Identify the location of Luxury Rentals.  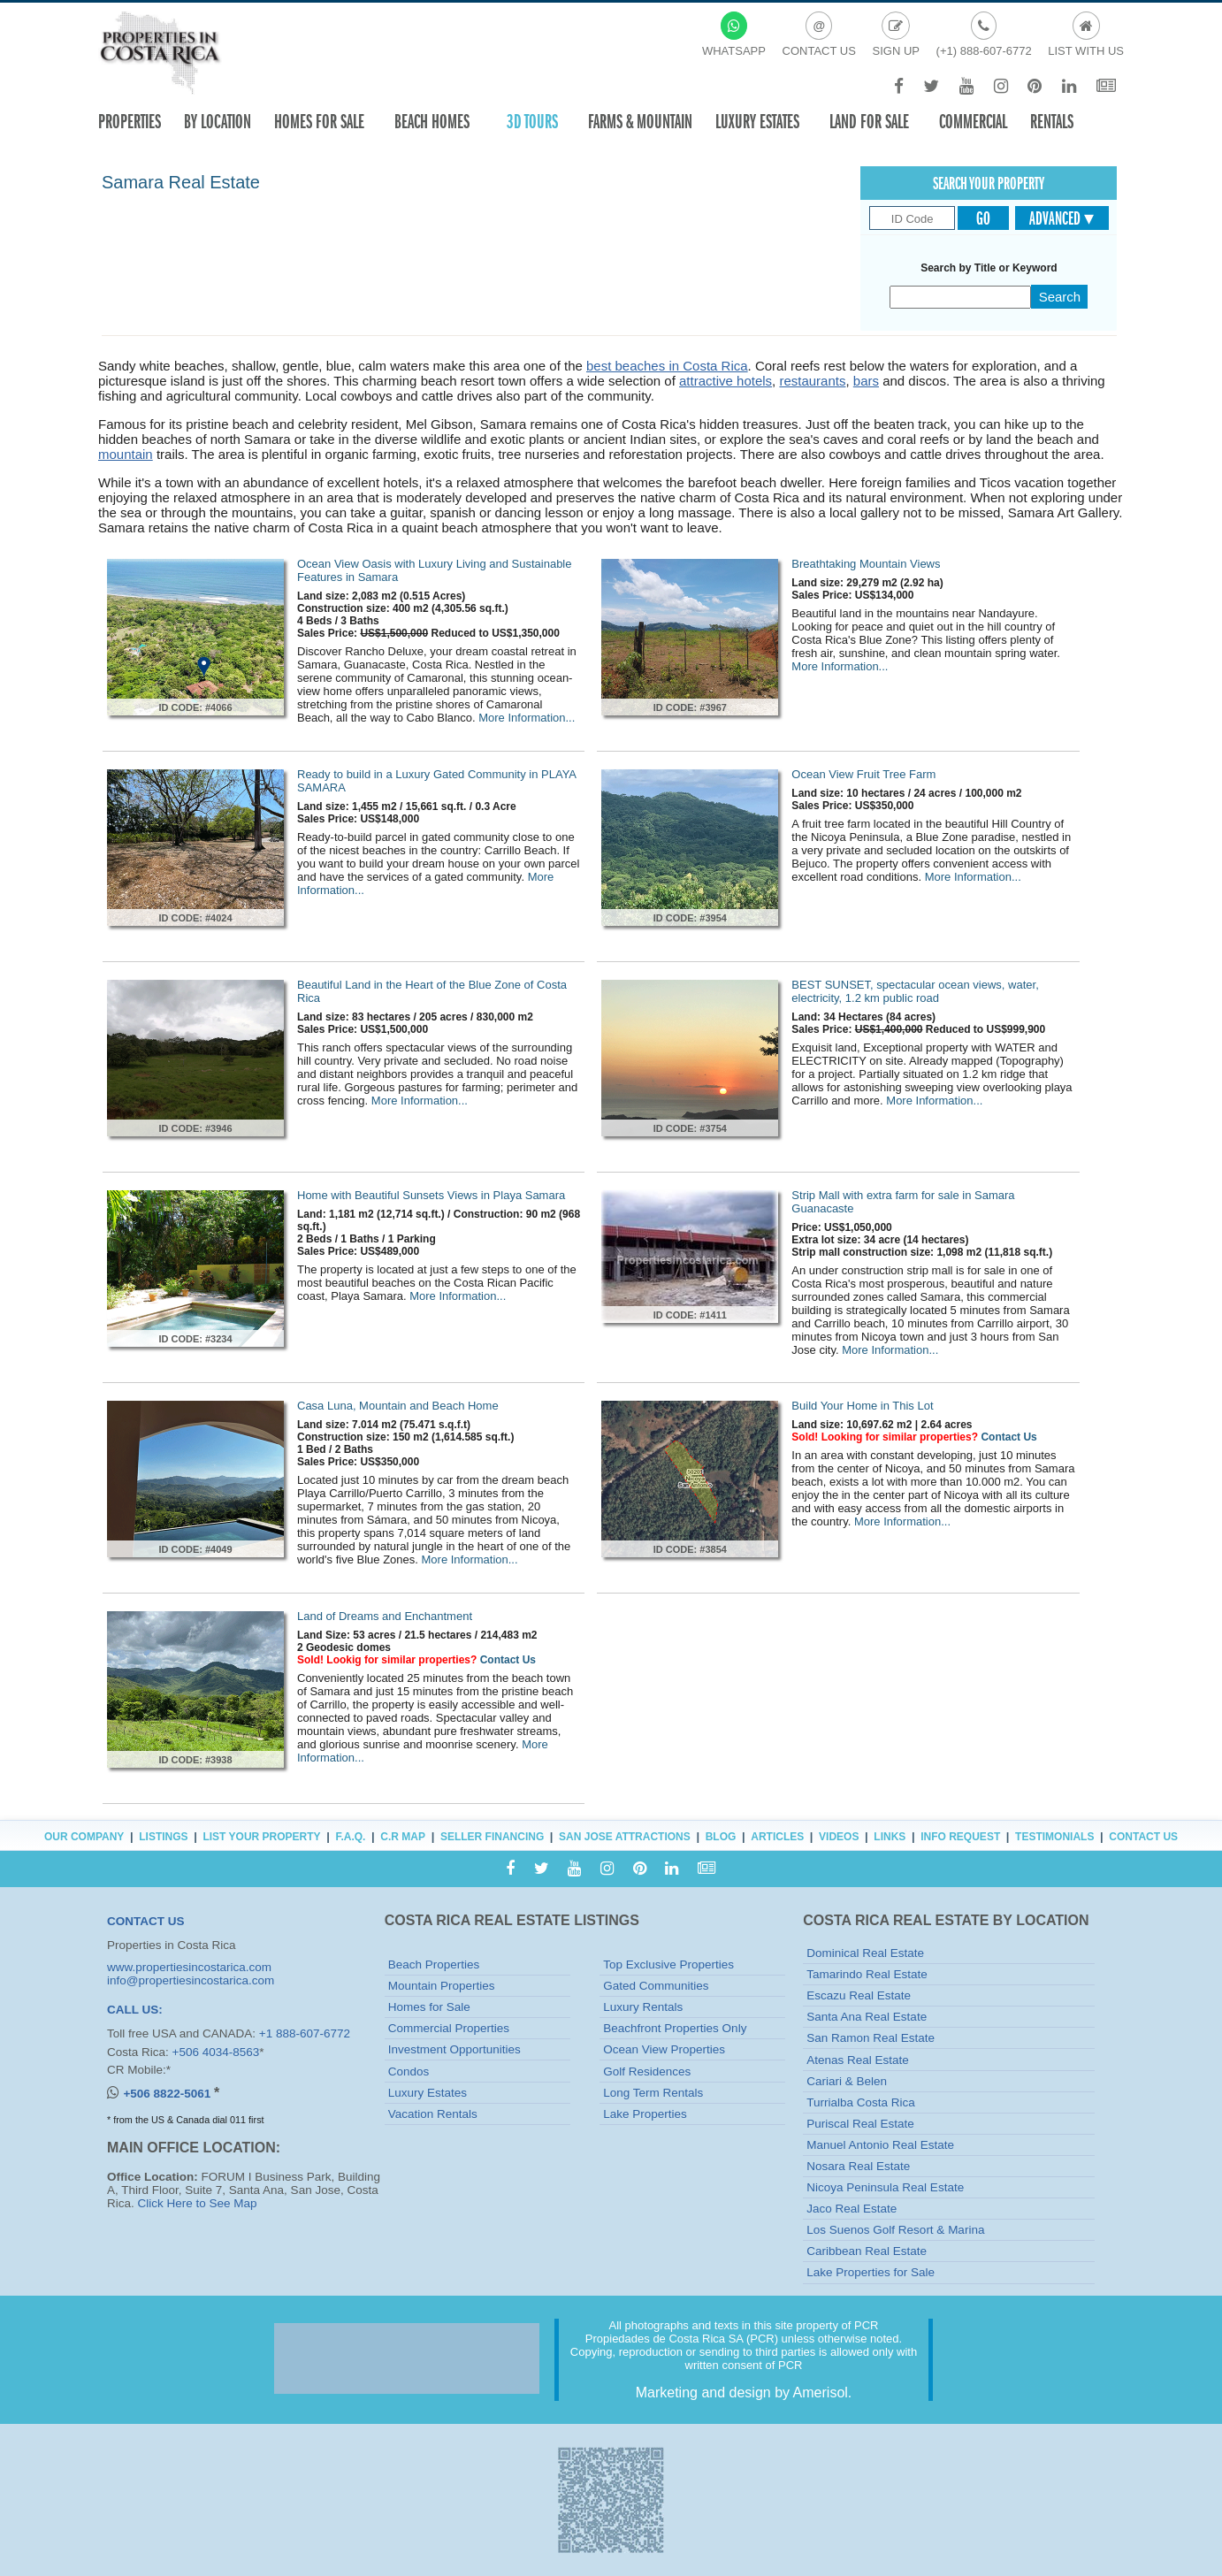
(643, 2007).